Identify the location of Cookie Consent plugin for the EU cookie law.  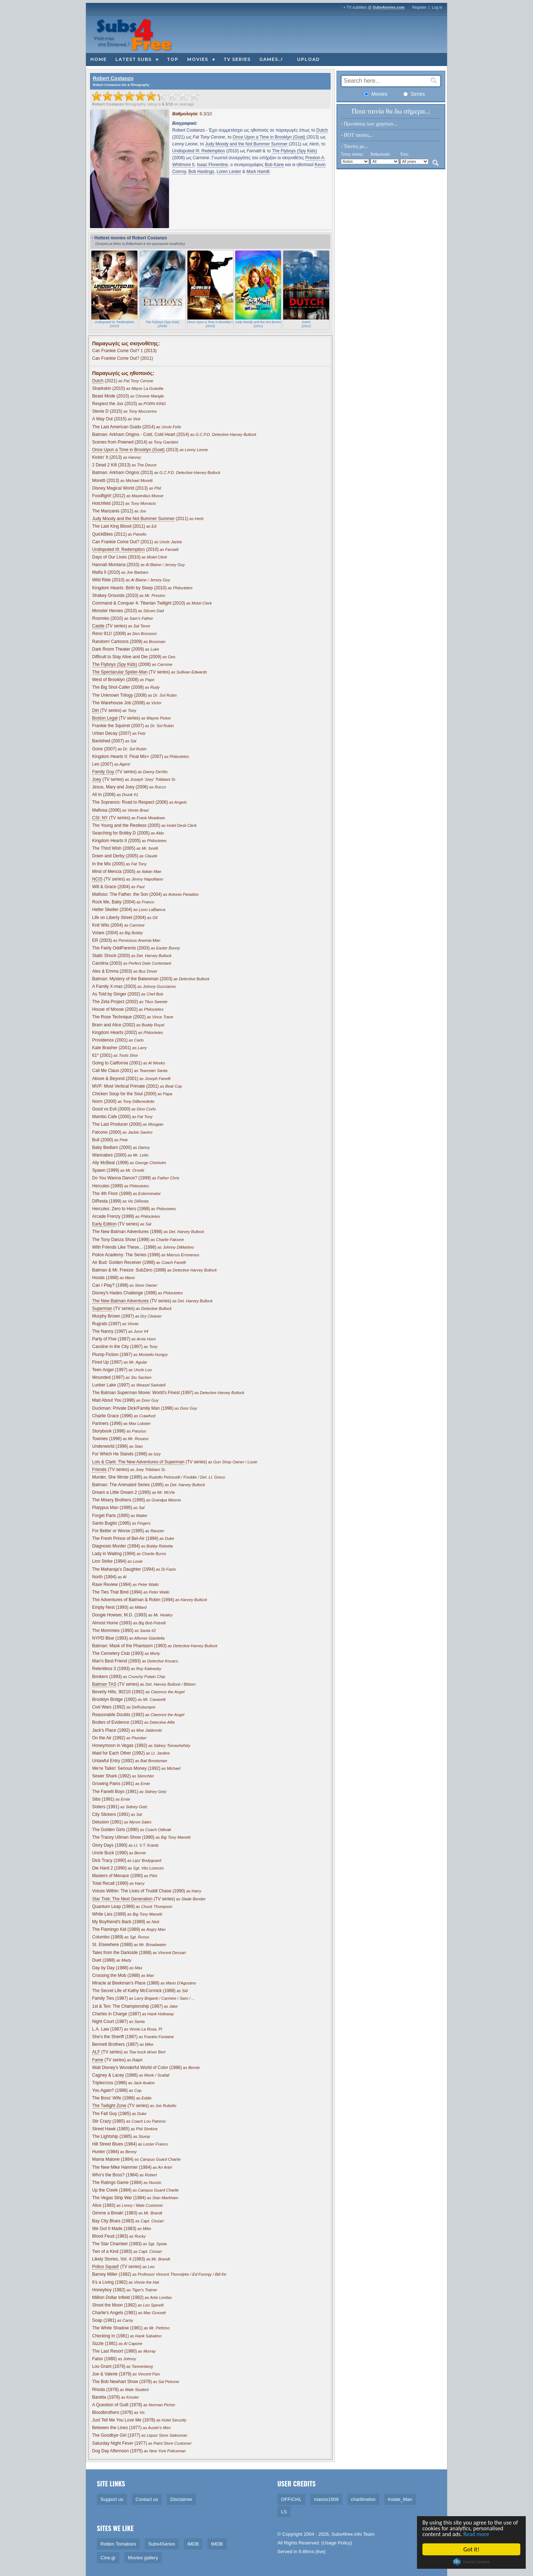
(472, 2562).